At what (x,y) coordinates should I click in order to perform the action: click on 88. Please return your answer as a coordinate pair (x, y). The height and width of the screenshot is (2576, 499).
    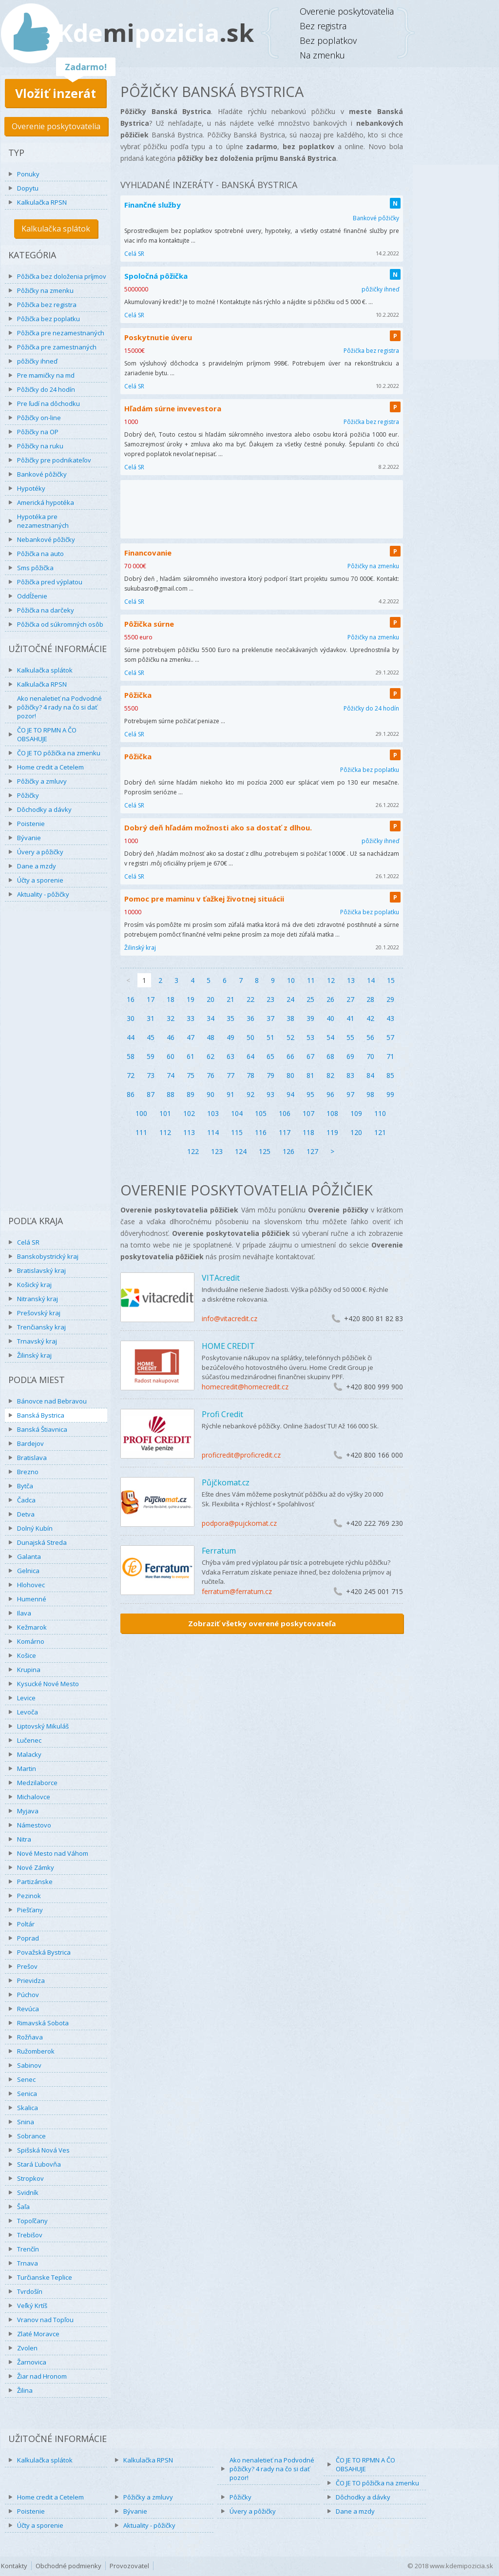
    Looking at the image, I should click on (170, 1094).